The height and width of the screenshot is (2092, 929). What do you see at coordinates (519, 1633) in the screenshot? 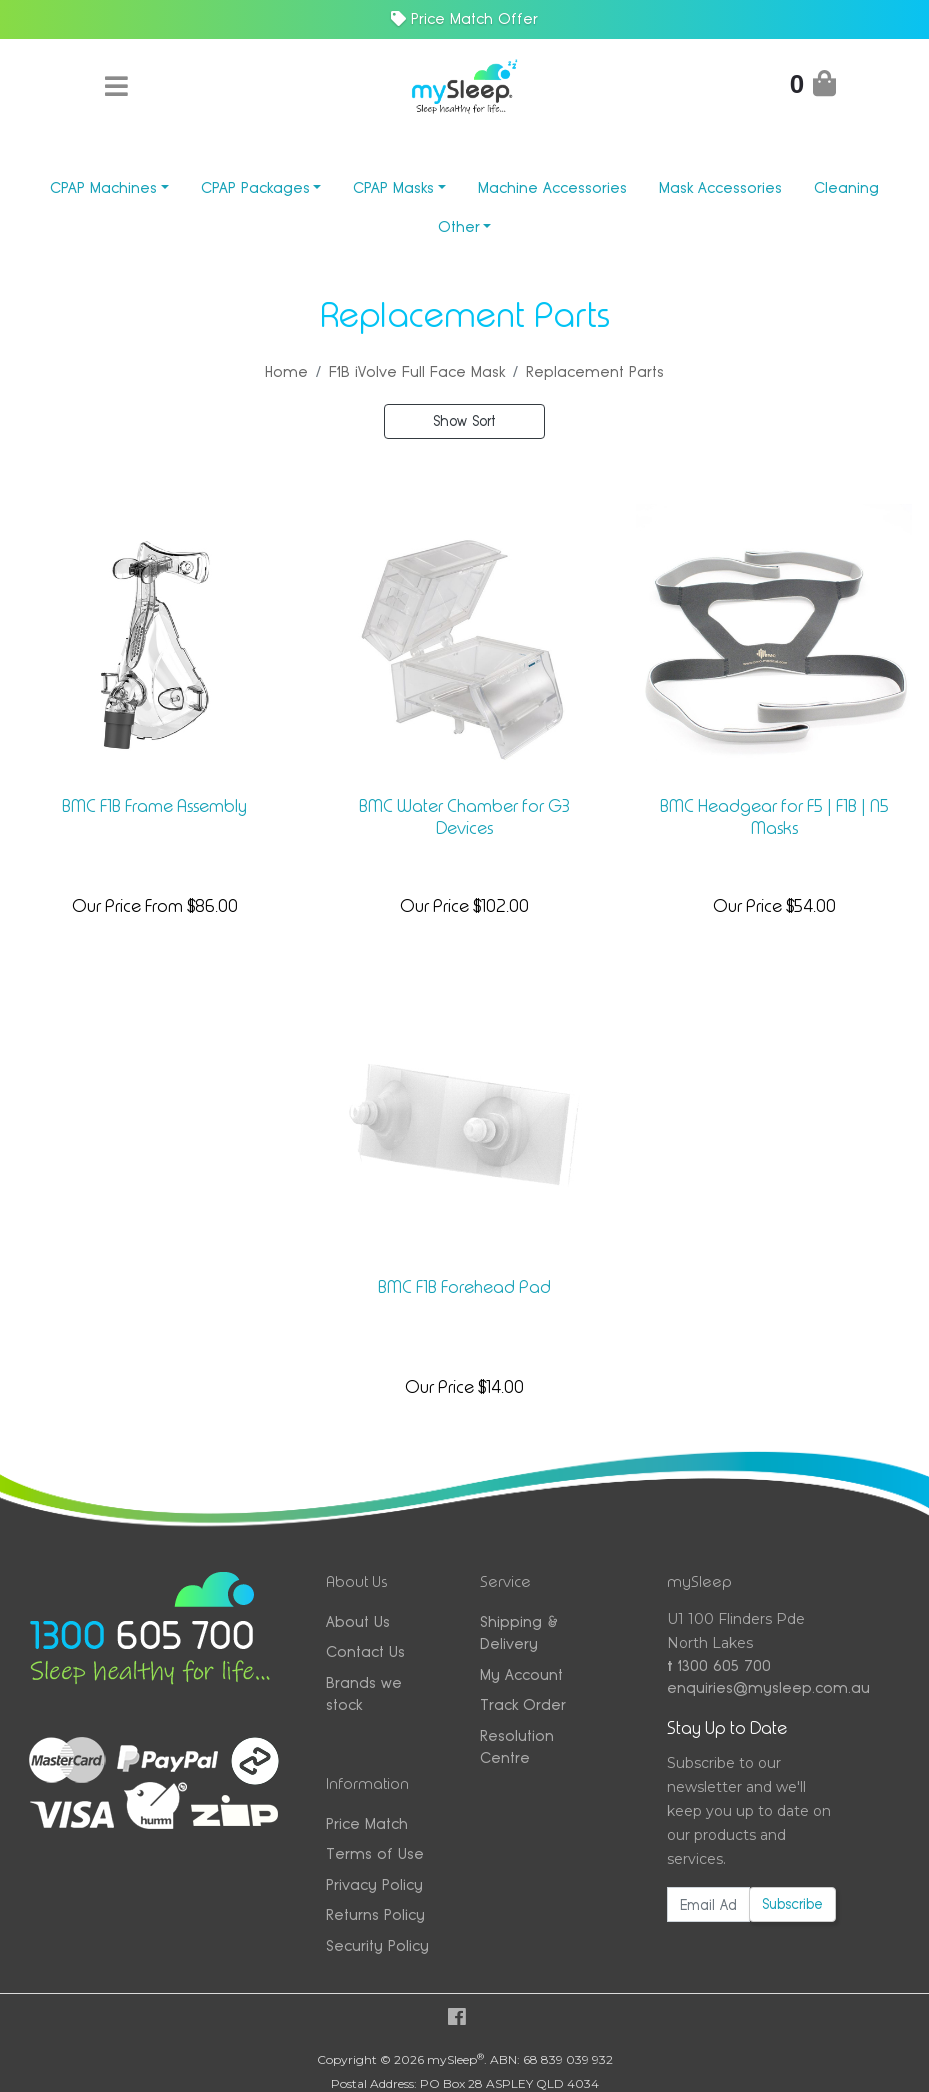
I see `Shipping & Delivery` at bounding box center [519, 1633].